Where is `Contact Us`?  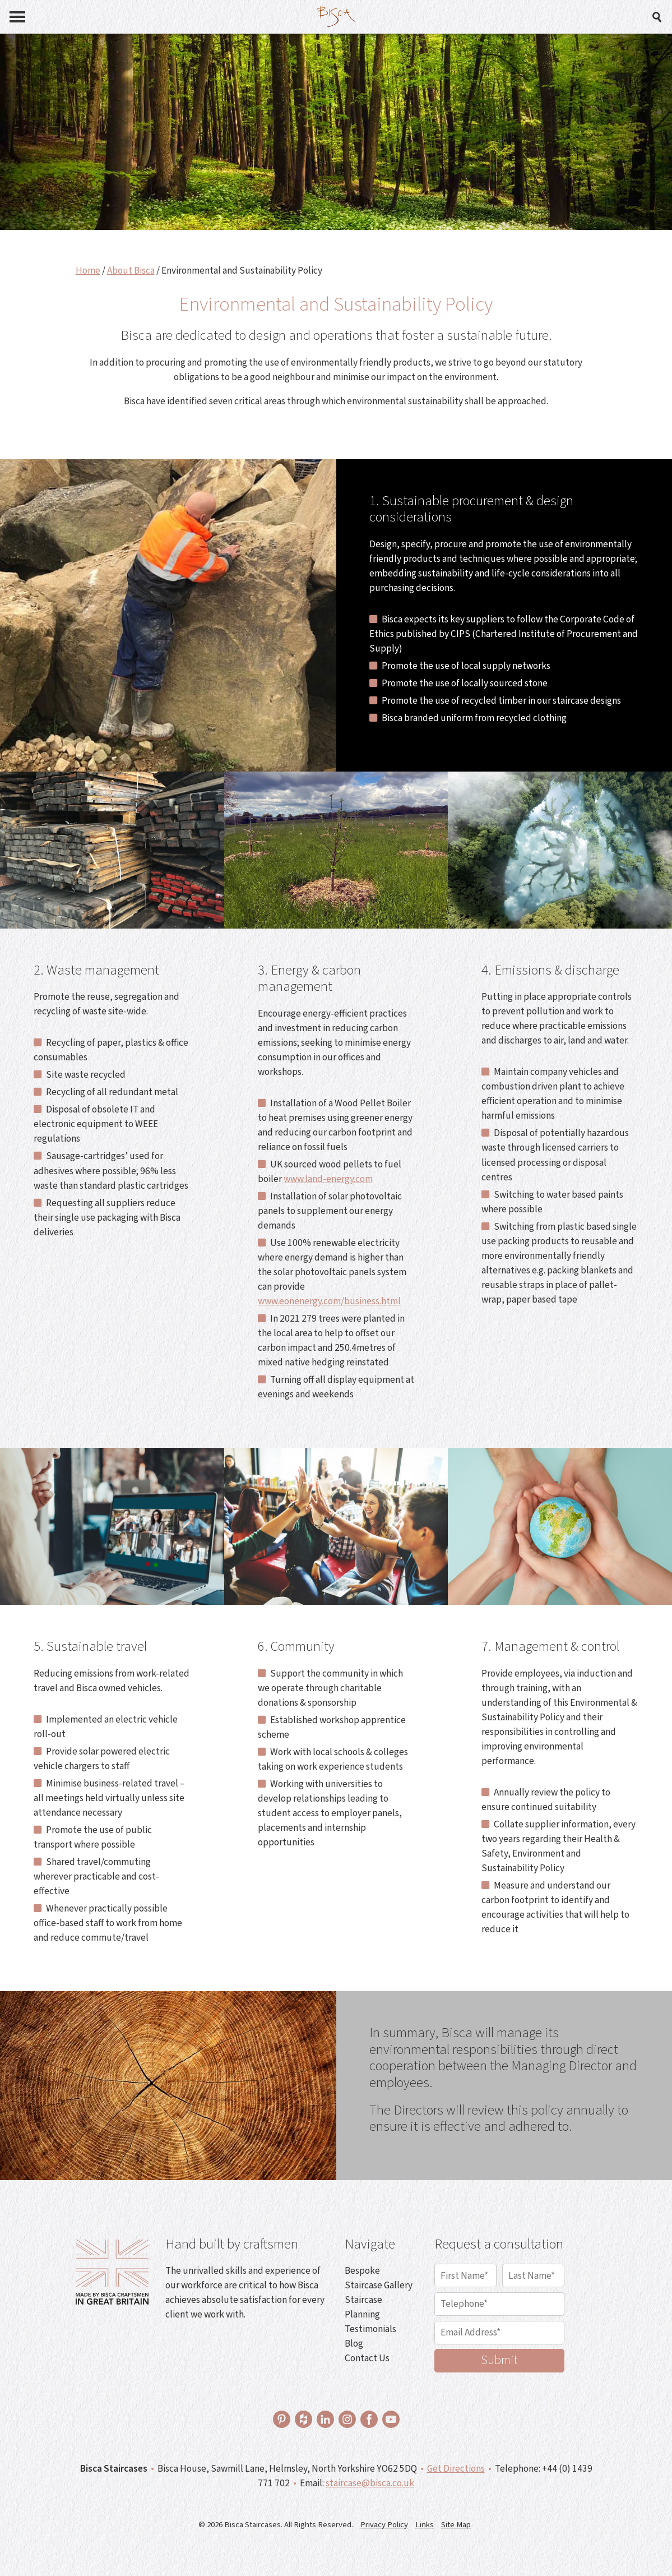 Contact Us is located at coordinates (367, 2358).